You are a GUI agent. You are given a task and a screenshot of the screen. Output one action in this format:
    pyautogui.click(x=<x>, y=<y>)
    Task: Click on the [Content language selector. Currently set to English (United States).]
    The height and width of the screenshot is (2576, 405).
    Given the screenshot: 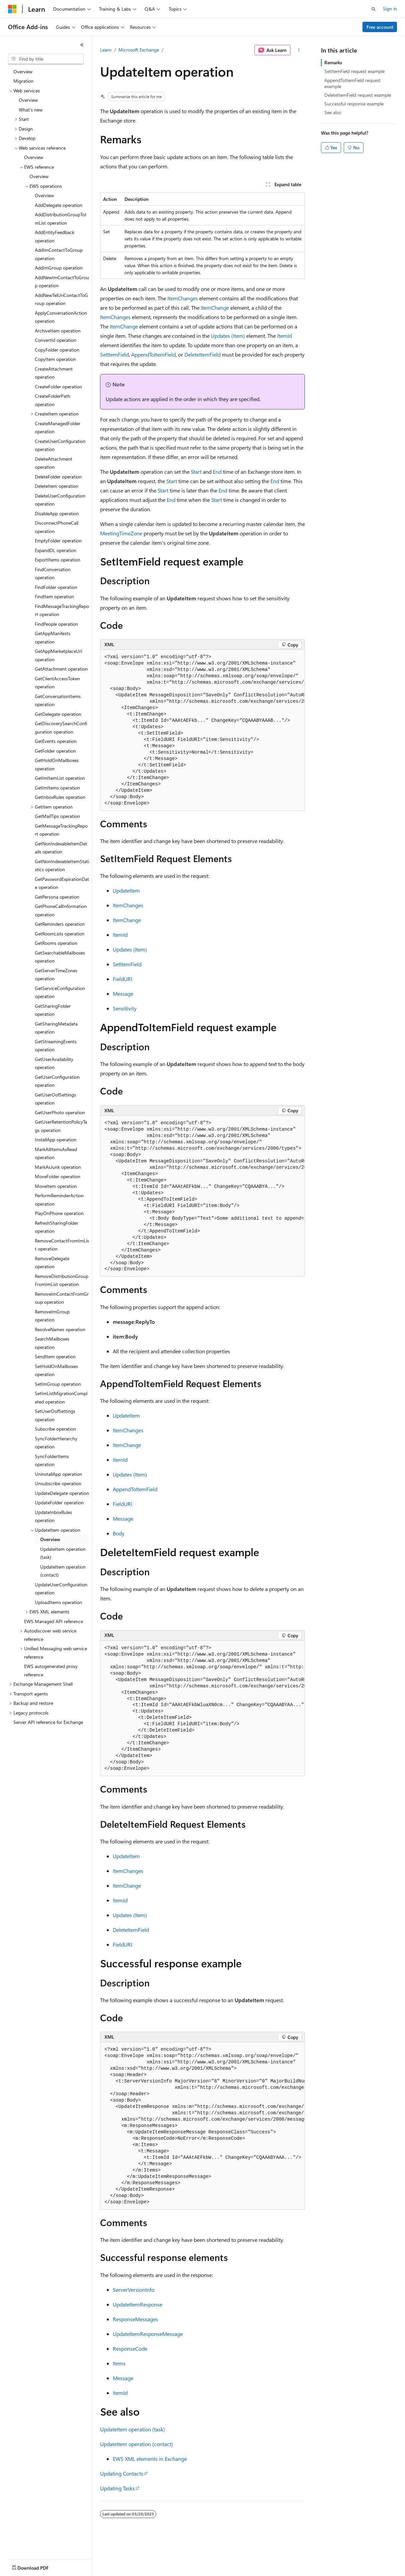 What is the action you would take?
    pyautogui.click(x=38, y=2566)
    